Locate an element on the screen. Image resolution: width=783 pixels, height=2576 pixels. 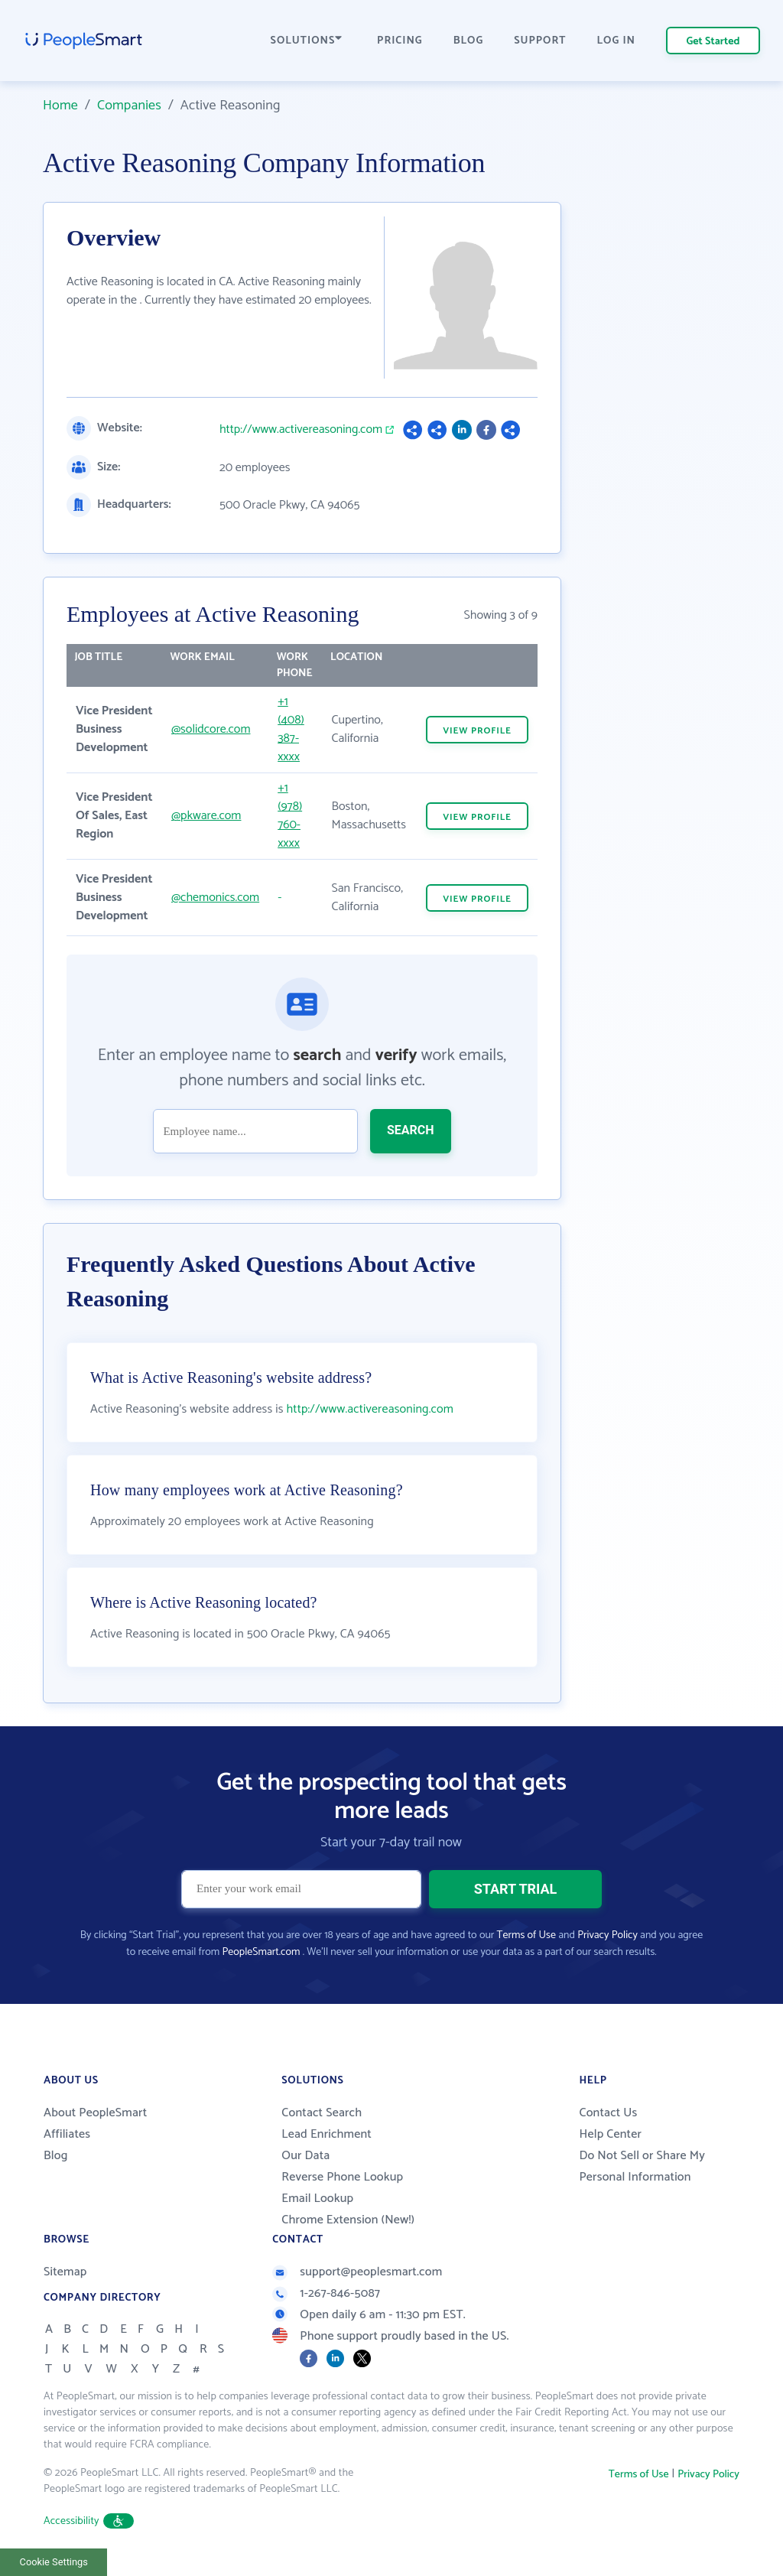
VIEW is located at coordinates (477, 731).